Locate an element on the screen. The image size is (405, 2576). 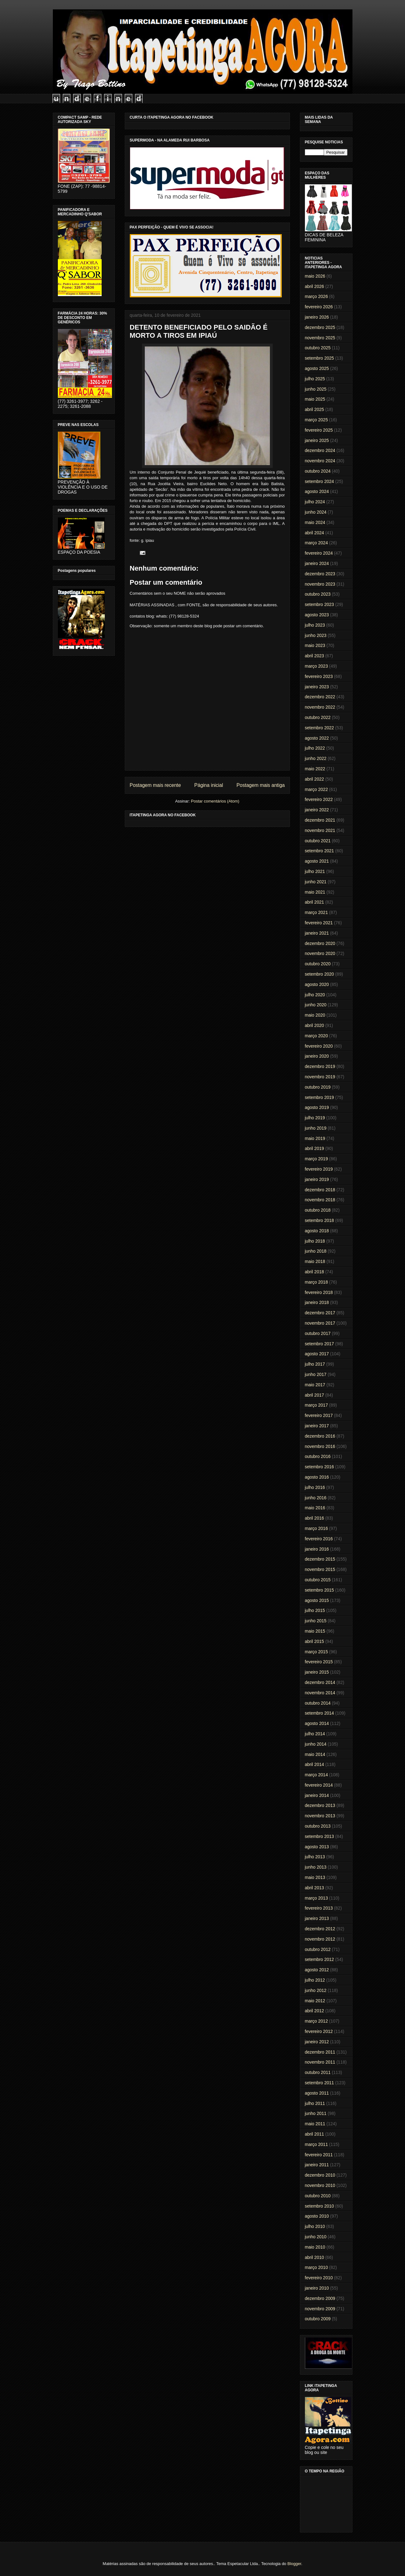
fevereiro 2018 is located at coordinates (319, 1292).